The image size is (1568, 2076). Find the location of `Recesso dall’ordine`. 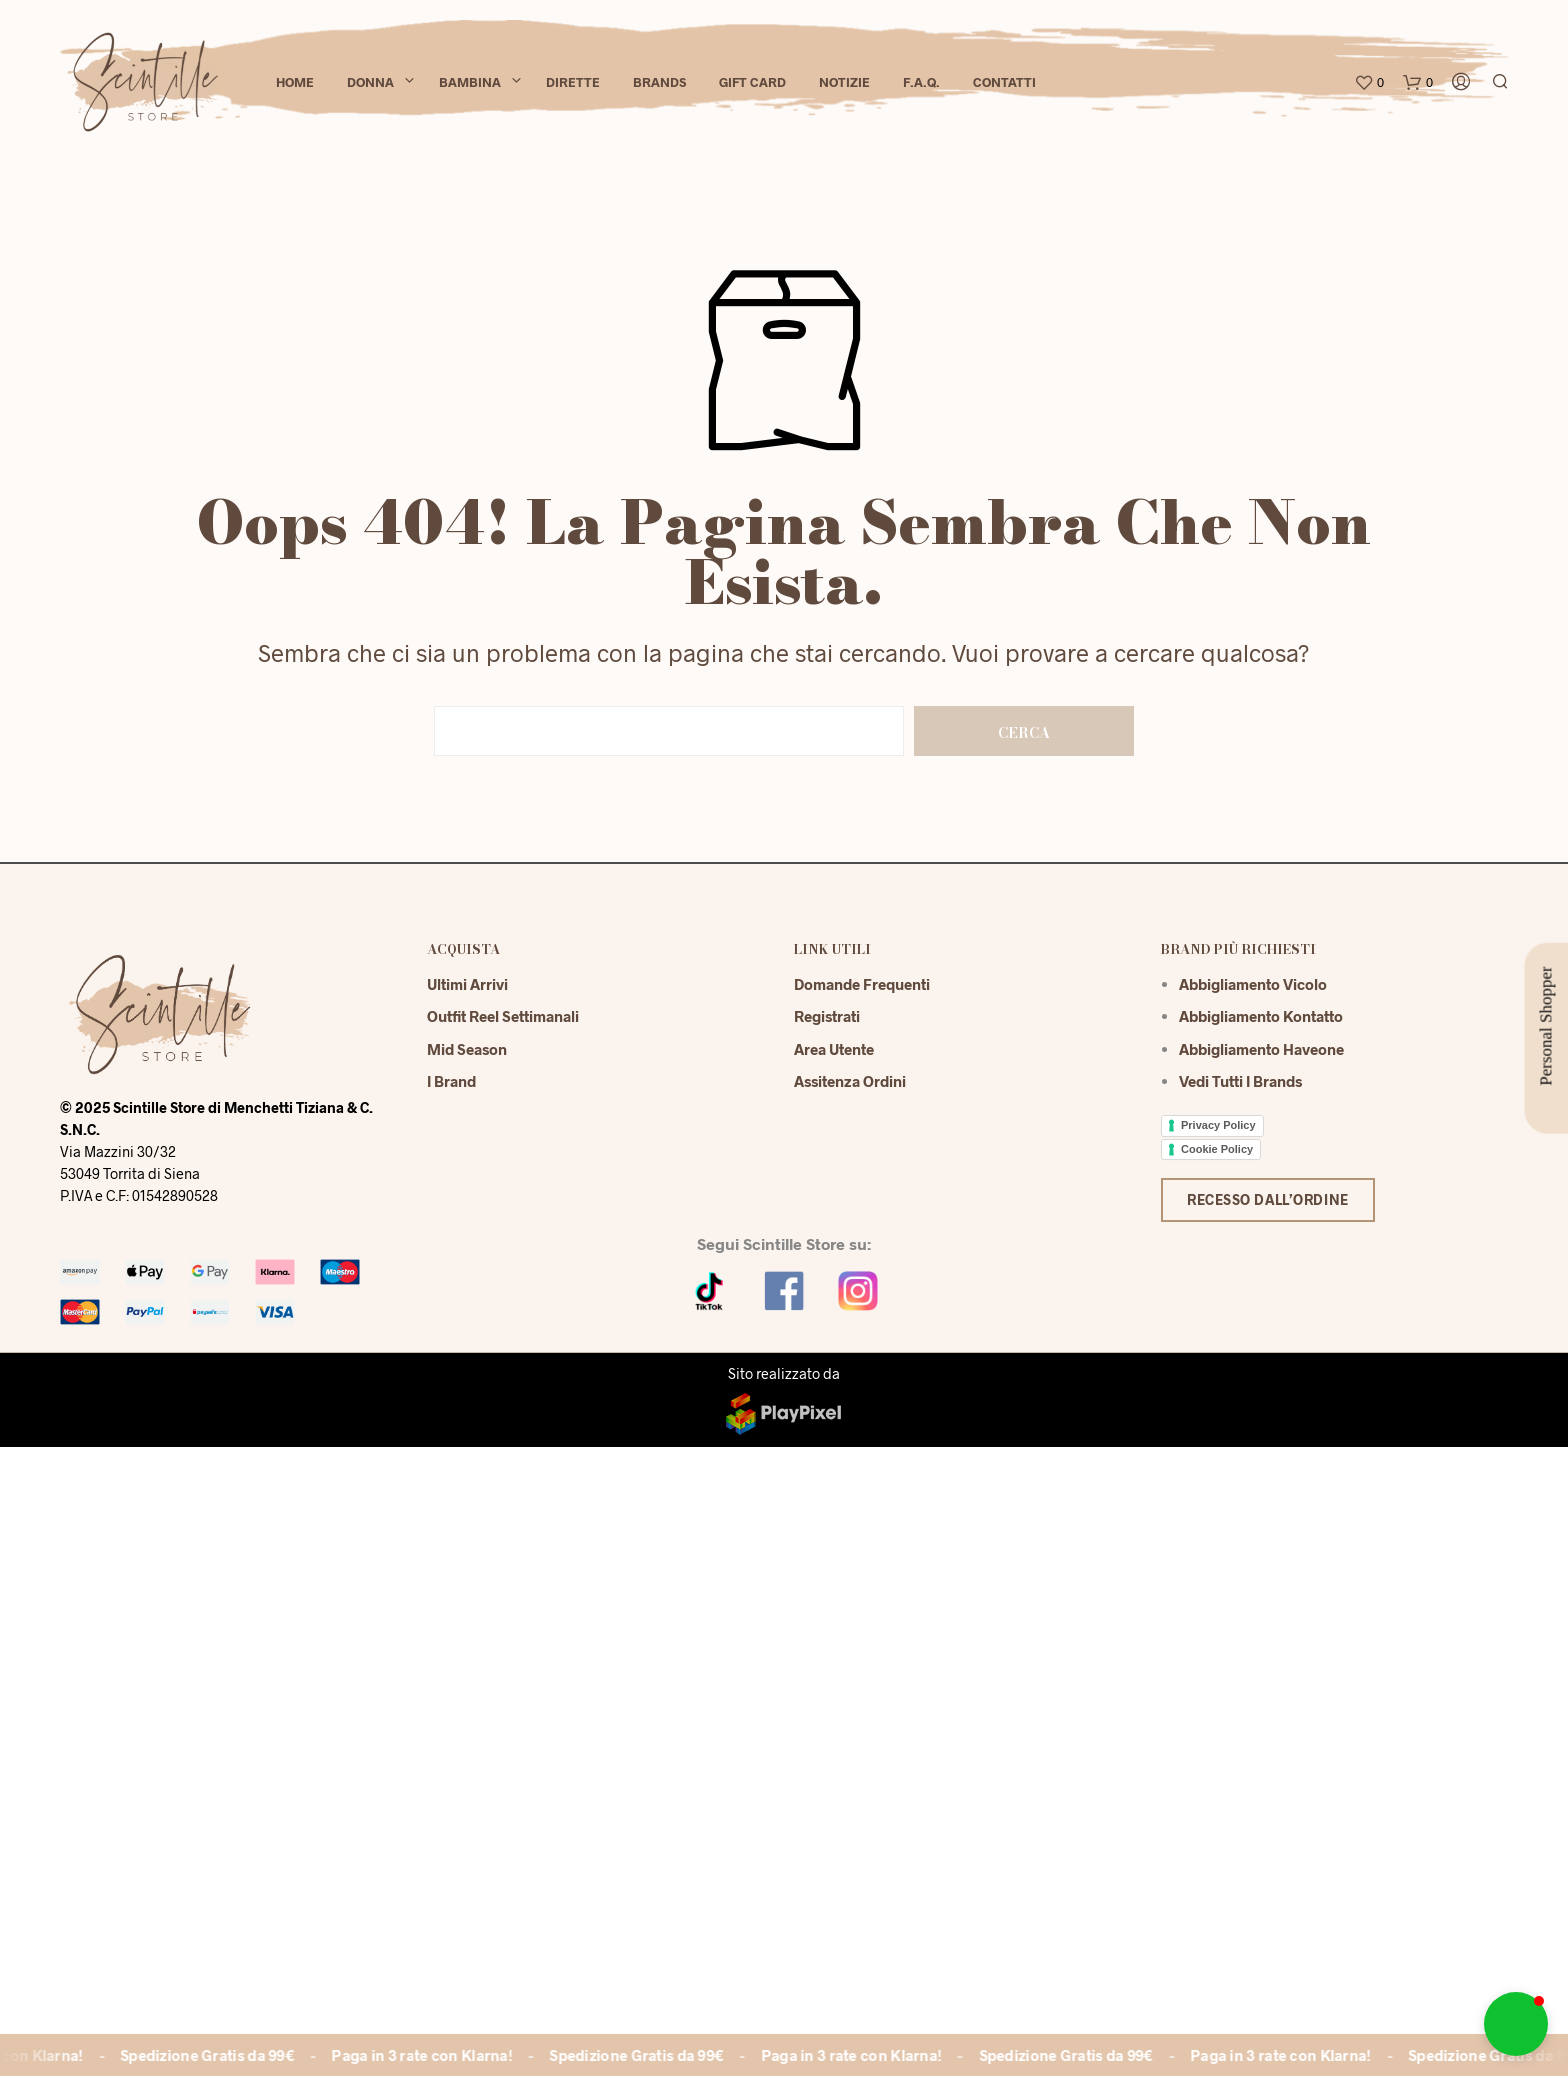

Recesso dall’ordine is located at coordinates (1268, 1199).